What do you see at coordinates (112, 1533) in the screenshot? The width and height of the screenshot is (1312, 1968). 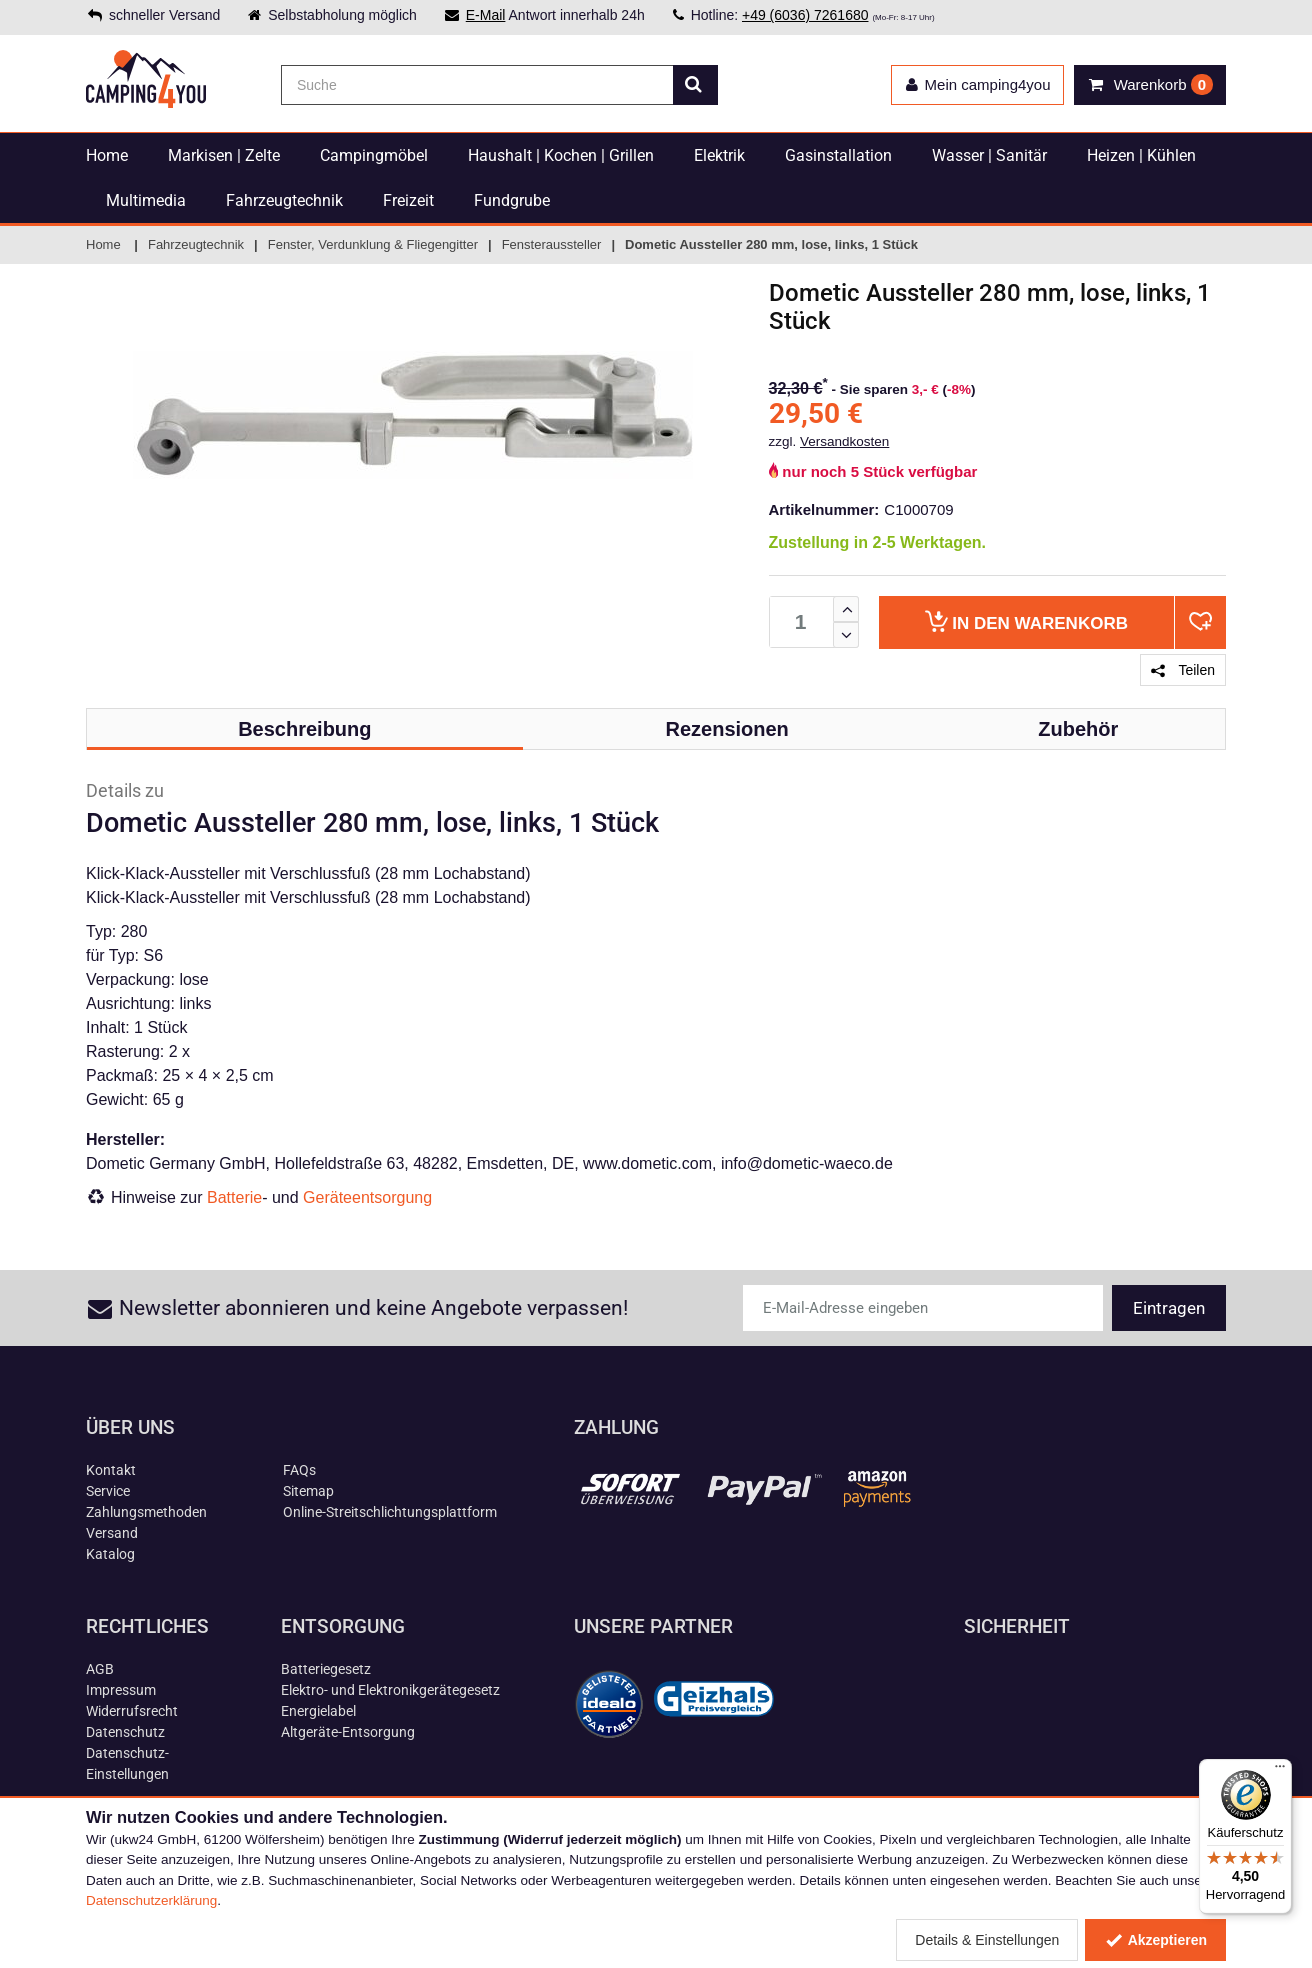 I see `Versand` at bounding box center [112, 1533].